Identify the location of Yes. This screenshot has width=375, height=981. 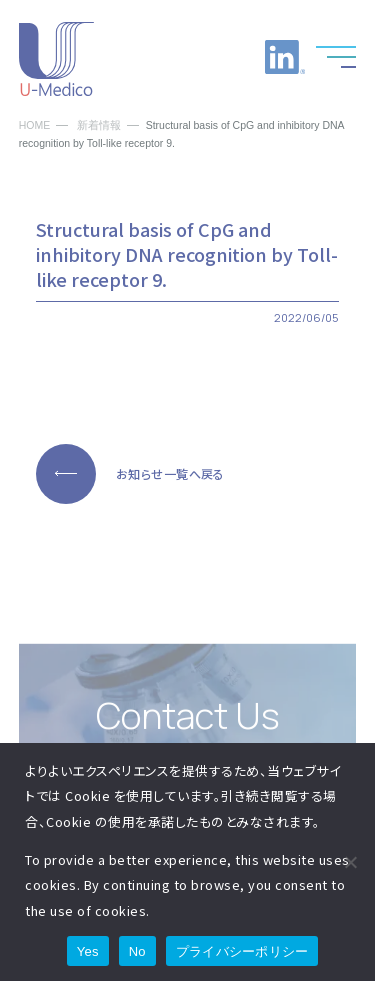
(88, 951).